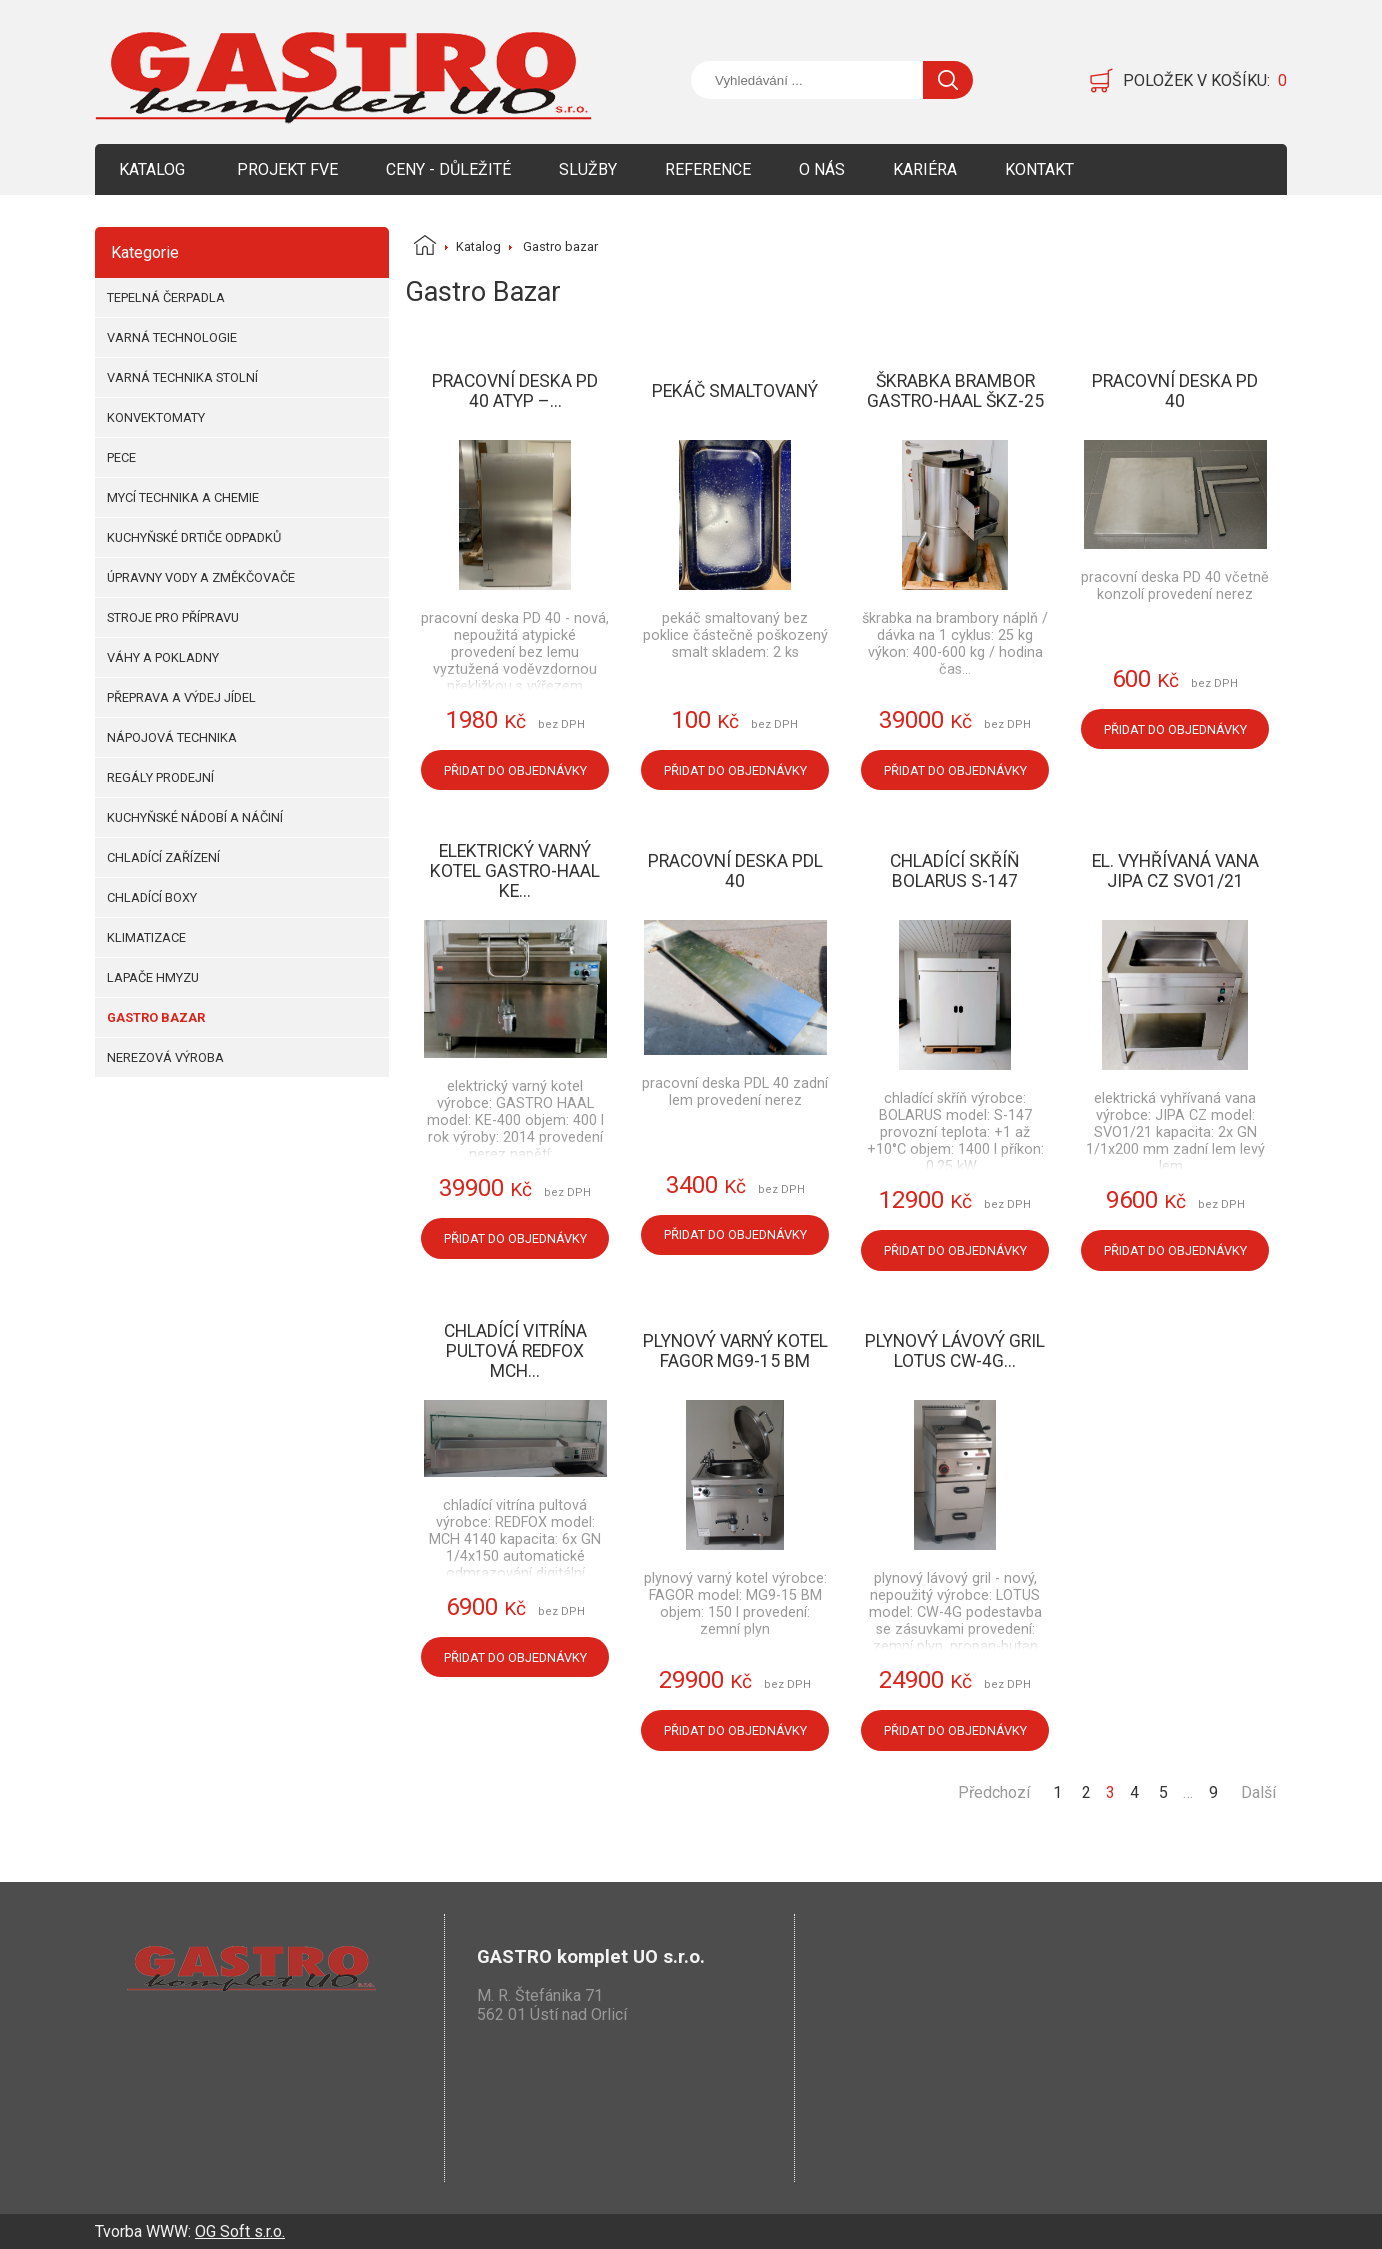 This screenshot has height=2249, width=1382. Describe the element at coordinates (515, 391) in the screenshot. I see `Pracovní deska PD 40 atyp –...` at that location.